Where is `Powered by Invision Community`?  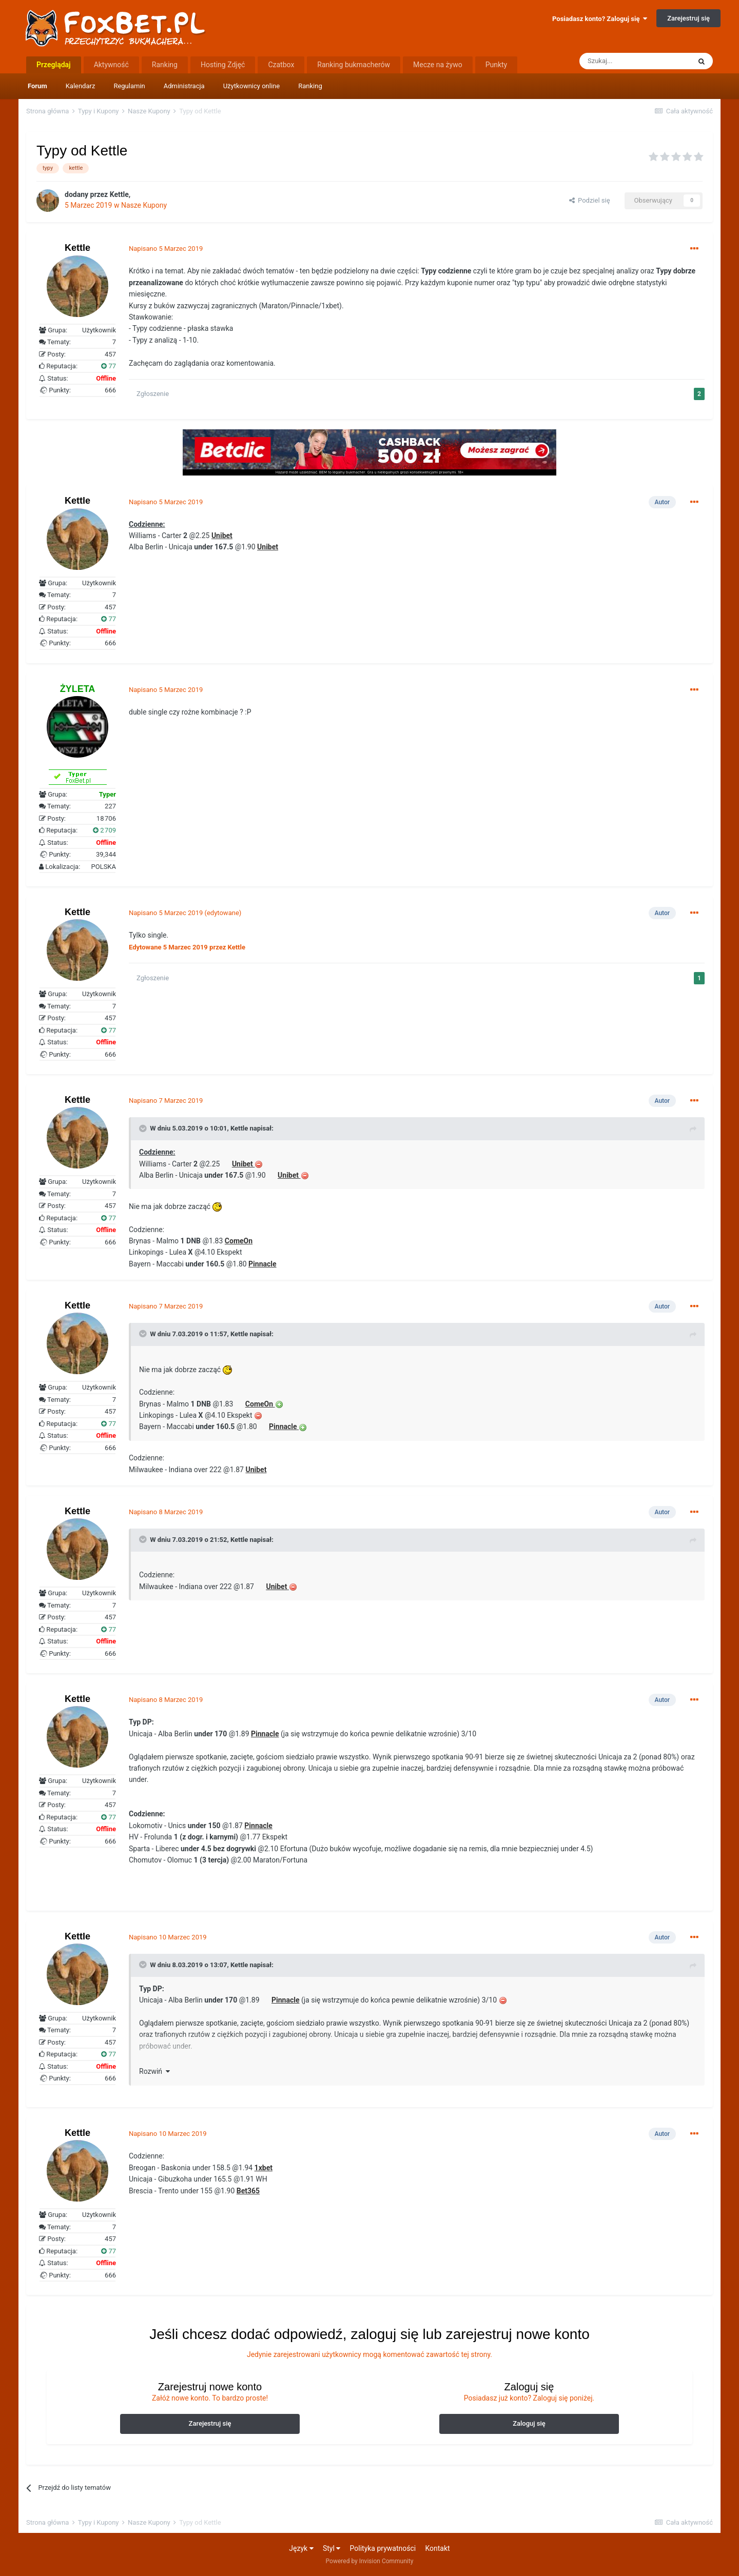
Powered by Invision Community is located at coordinates (370, 2561).